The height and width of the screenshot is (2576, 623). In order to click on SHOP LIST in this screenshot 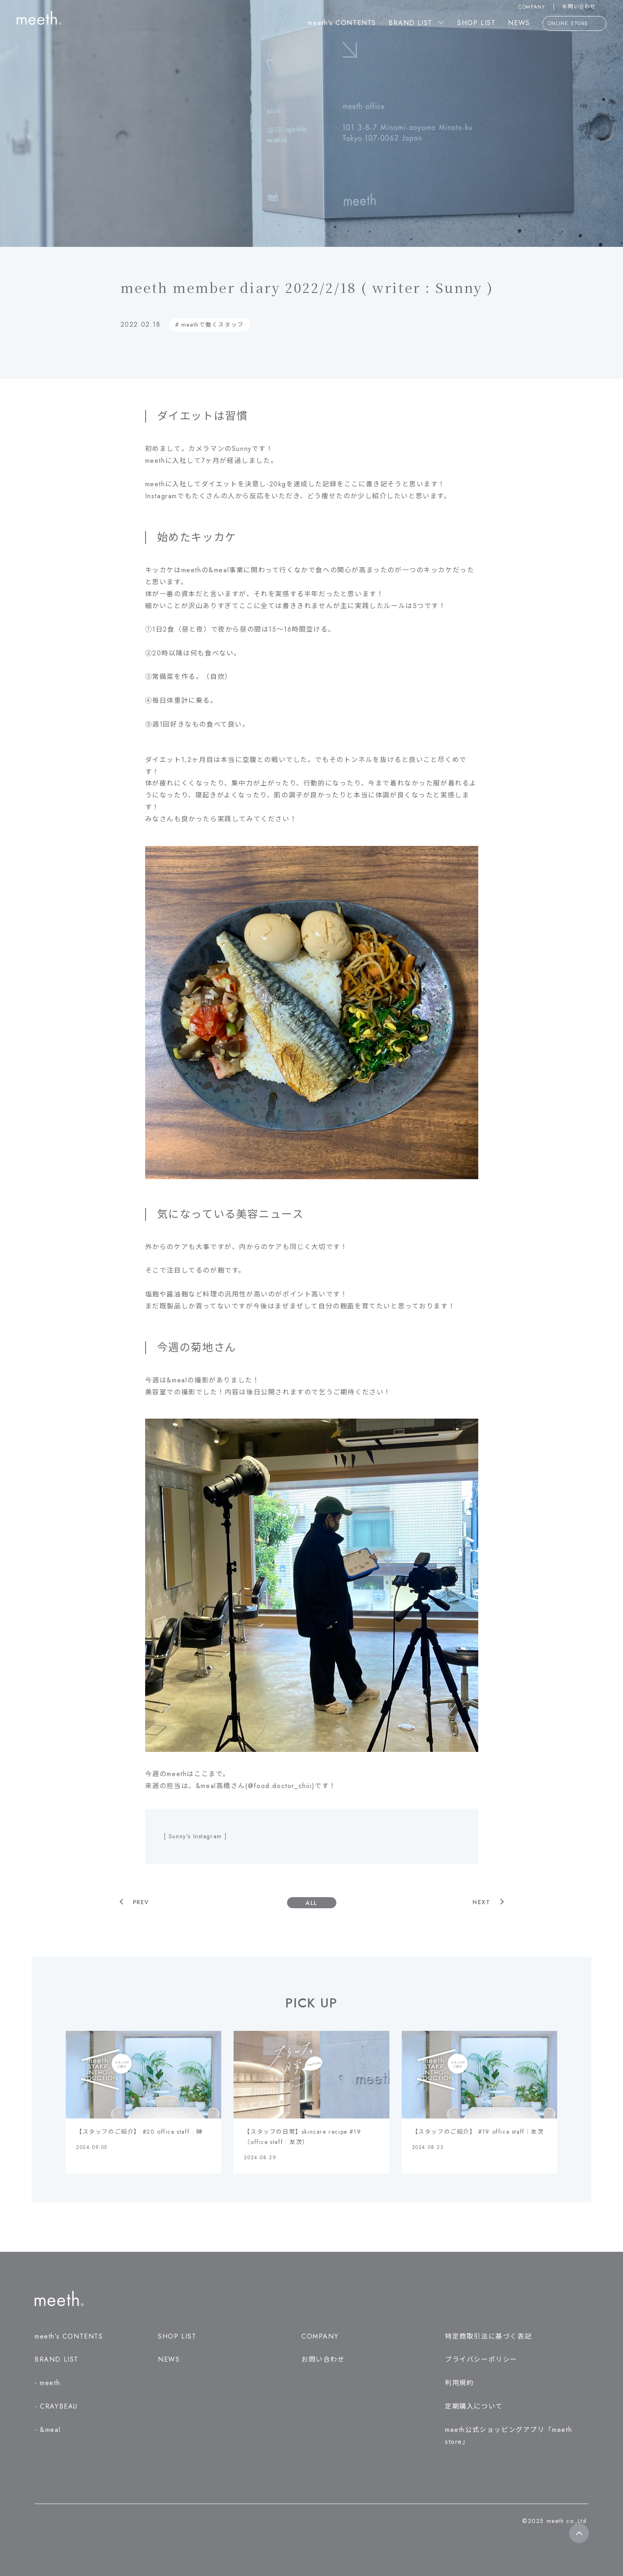, I will do `click(476, 23)`.